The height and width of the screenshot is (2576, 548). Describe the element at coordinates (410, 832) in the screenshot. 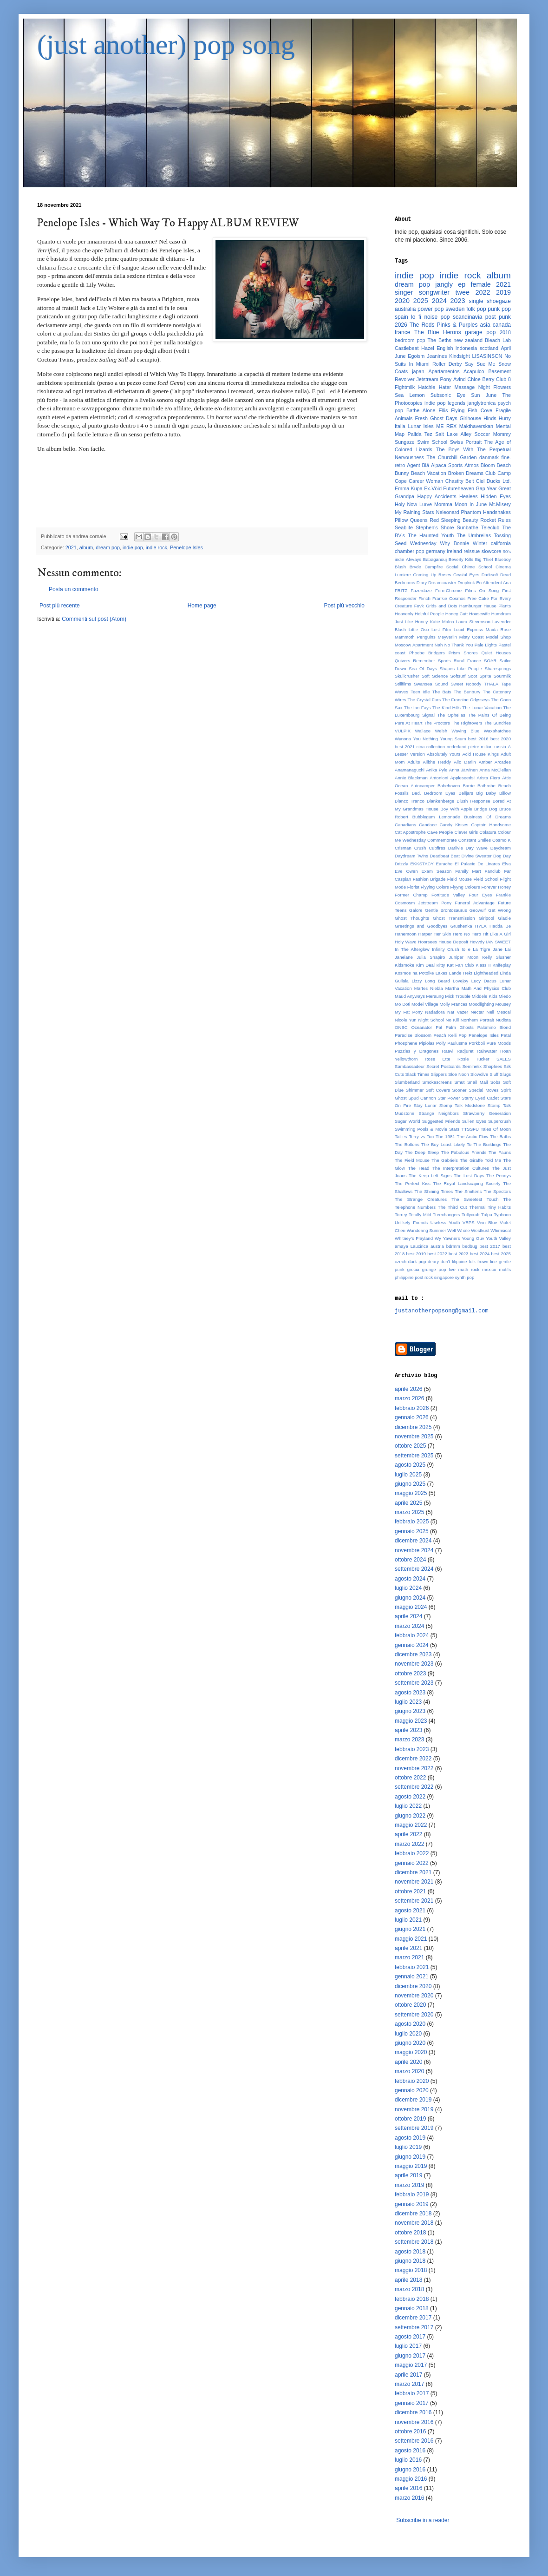

I see `Cat Apostrophe` at that location.